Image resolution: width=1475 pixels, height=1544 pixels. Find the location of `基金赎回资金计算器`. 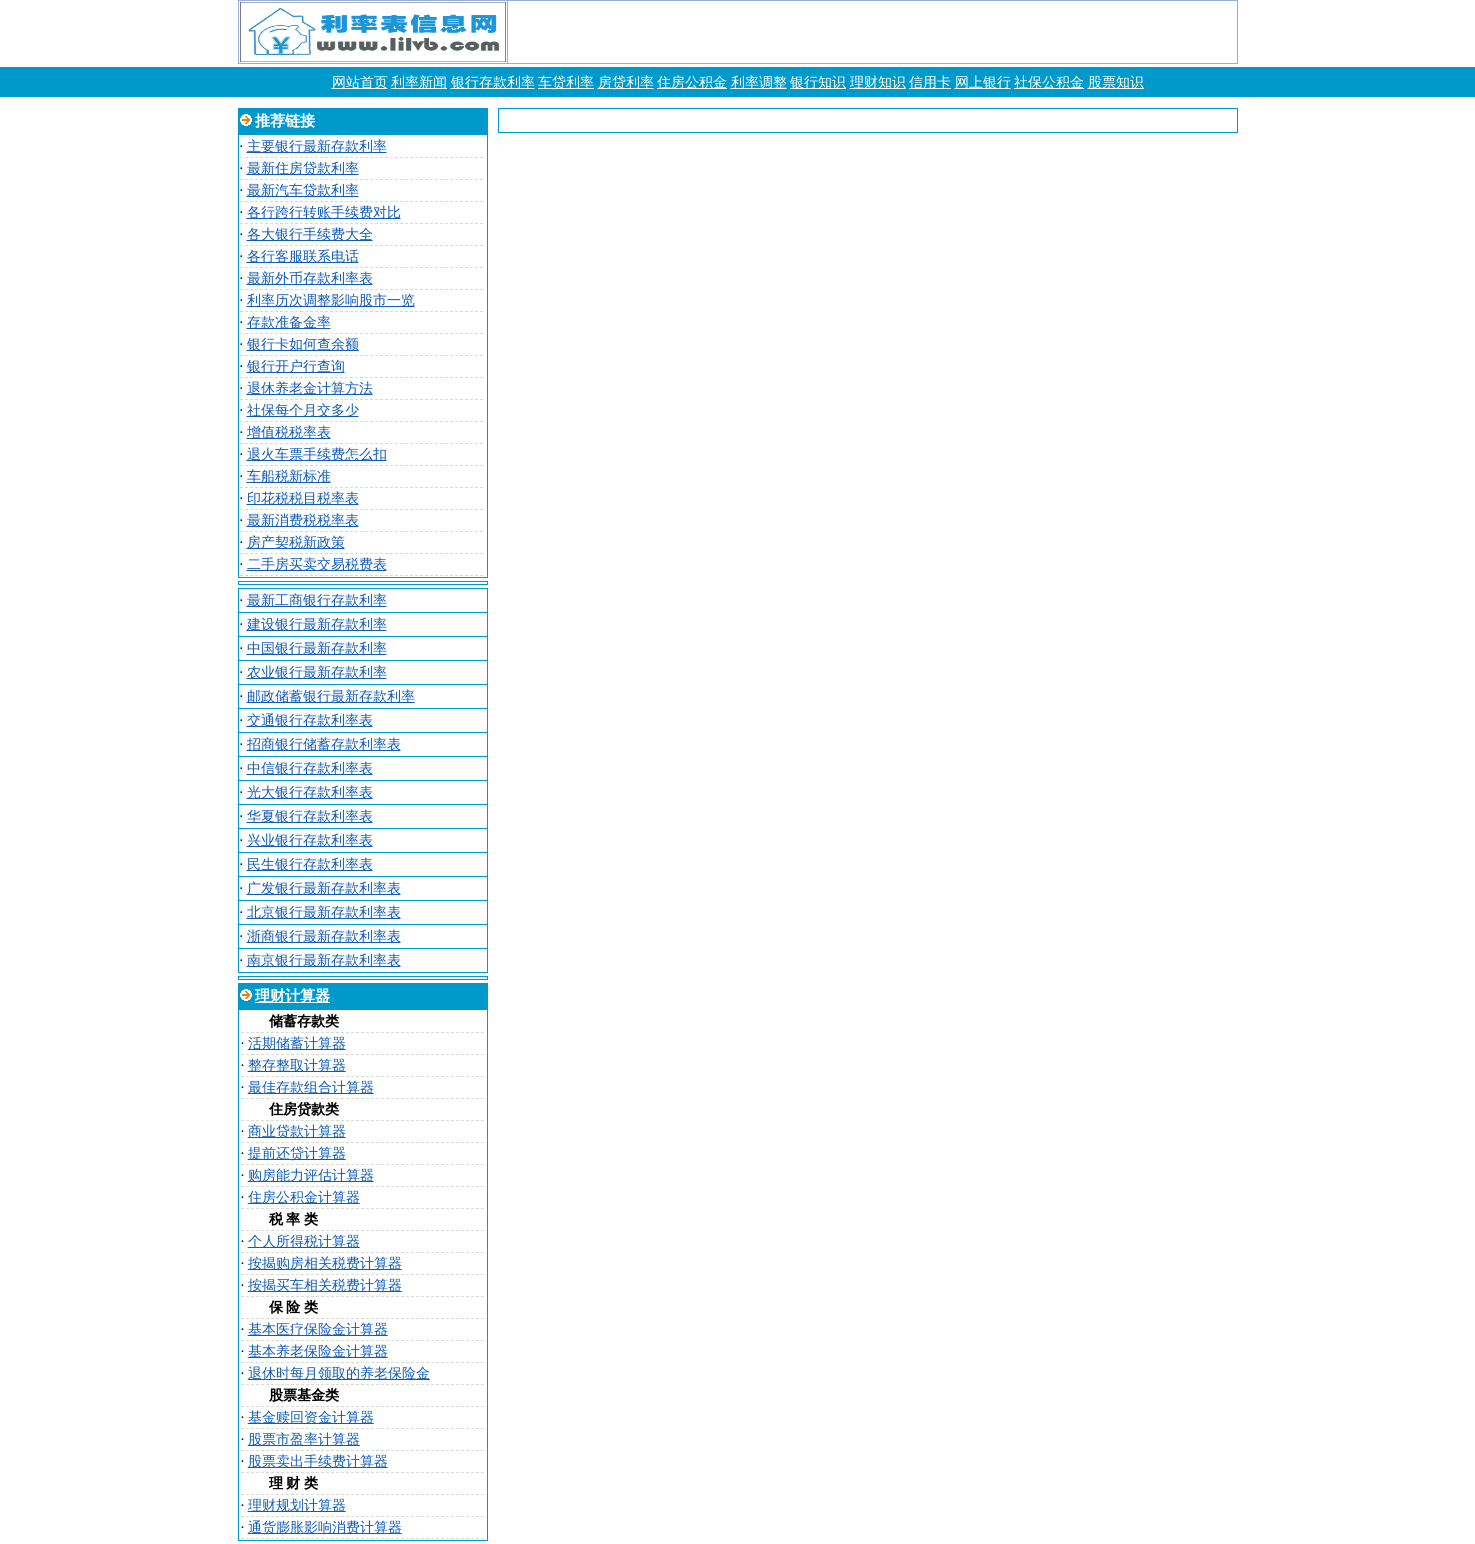

基金赎回资金计算器 is located at coordinates (311, 1417).